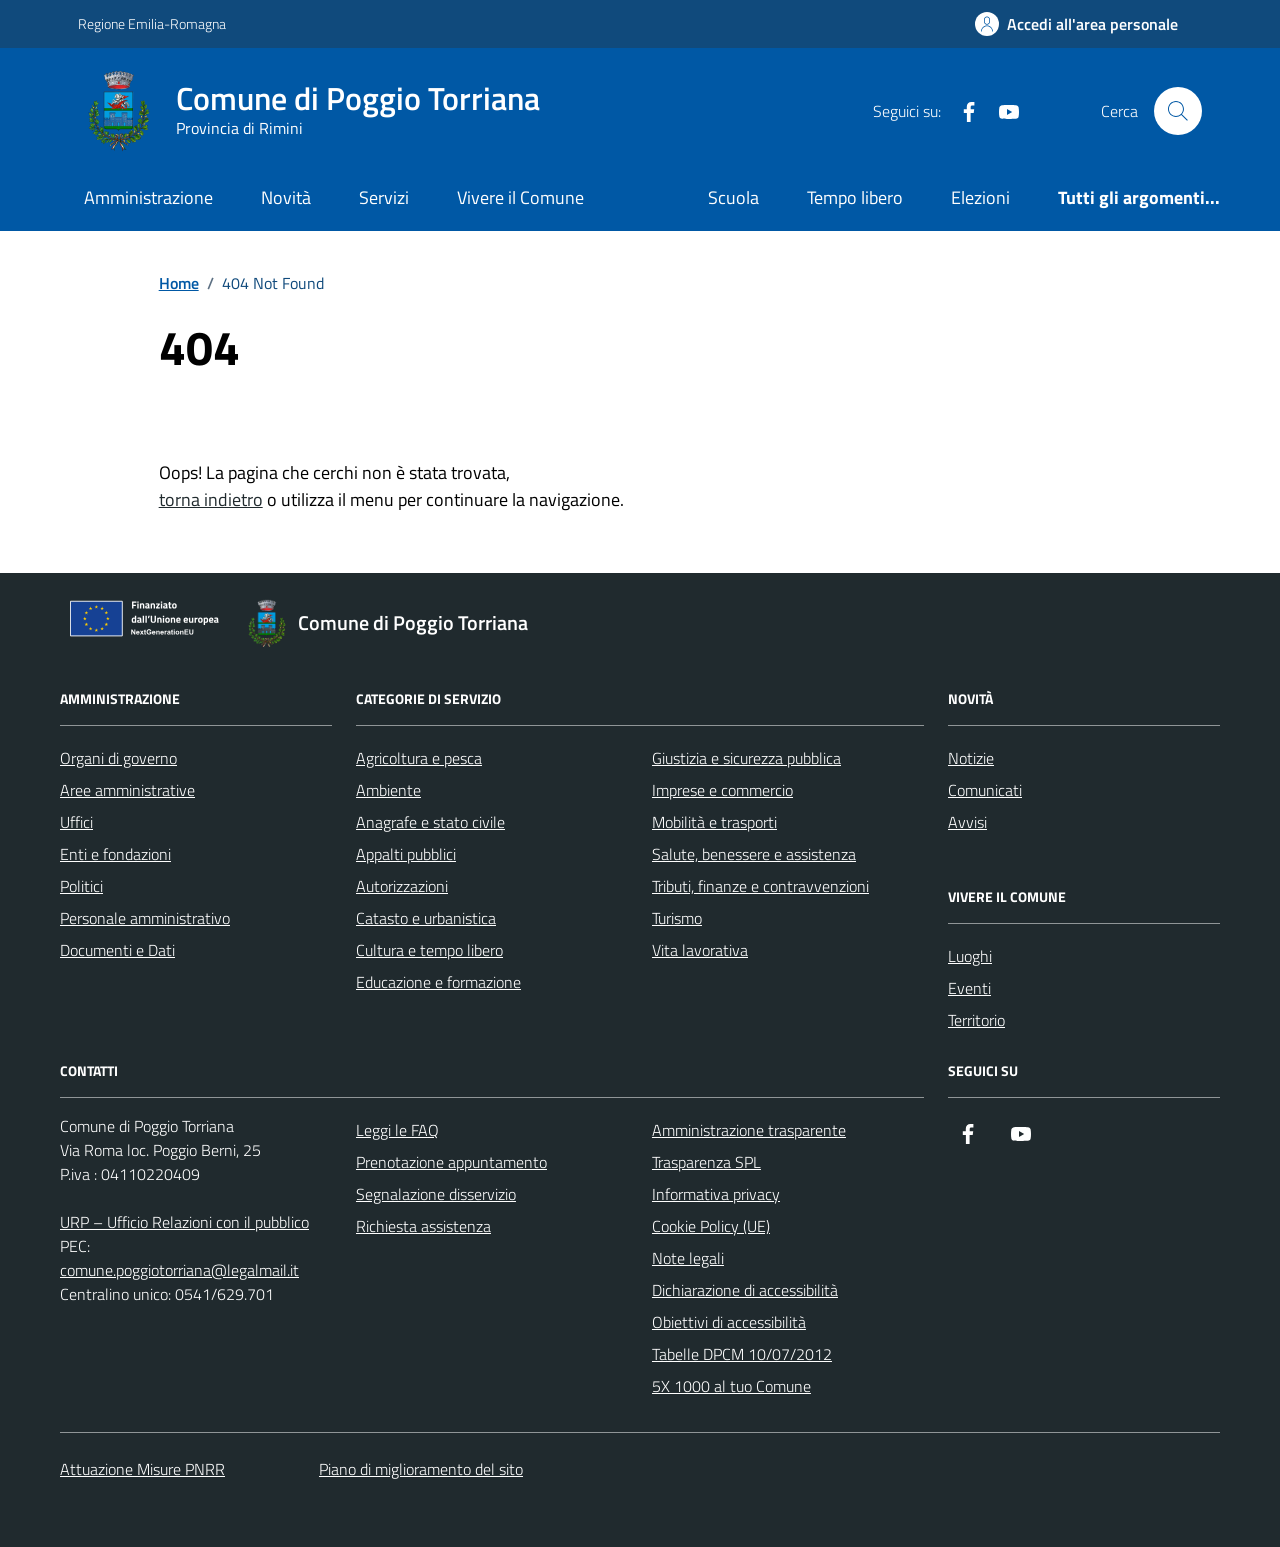 This screenshot has height=1547, width=1280. Describe the element at coordinates (179, 1270) in the screenshot. I see `comune.poggiotorriana@legalmail.it` at that location.